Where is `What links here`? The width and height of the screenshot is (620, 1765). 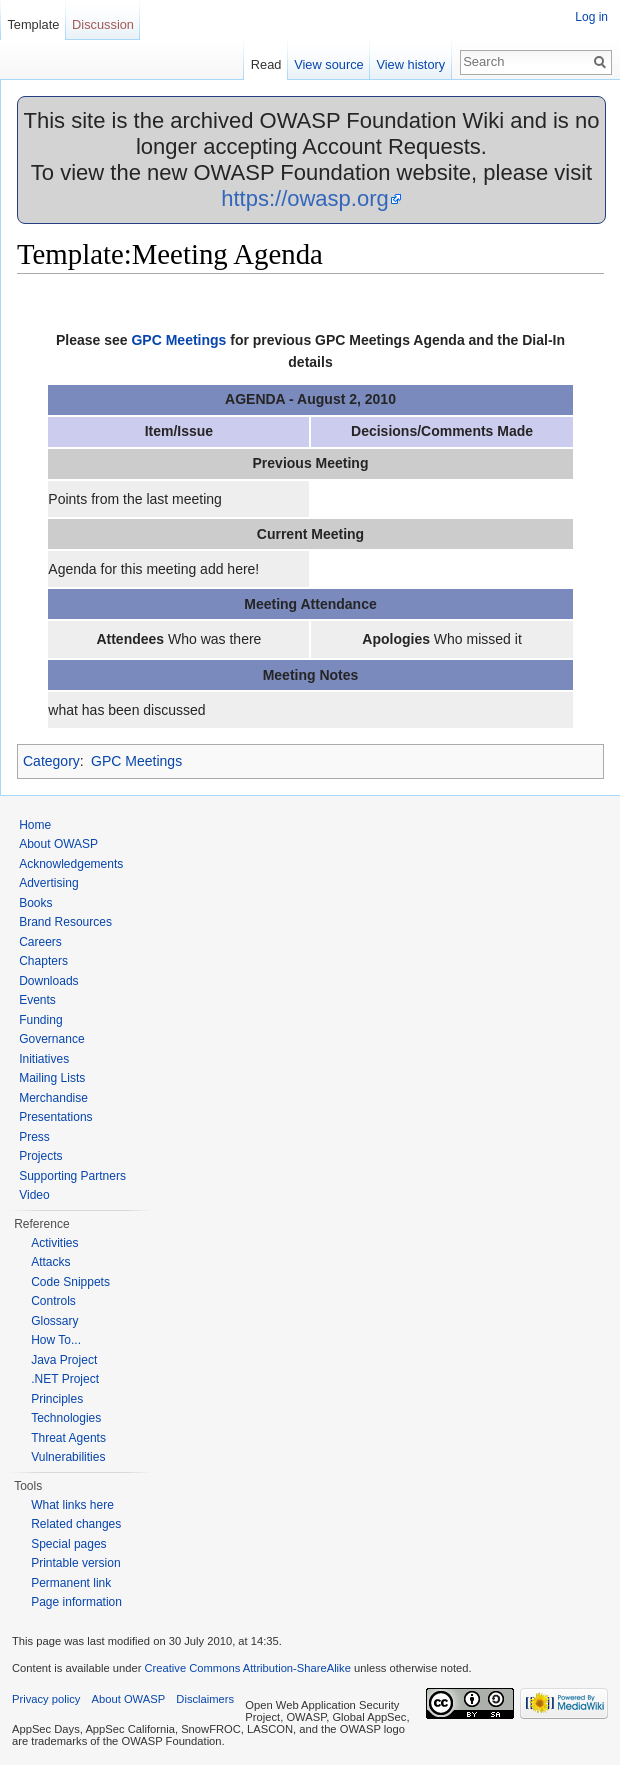 What links here is located at coordinates (72, 1505).